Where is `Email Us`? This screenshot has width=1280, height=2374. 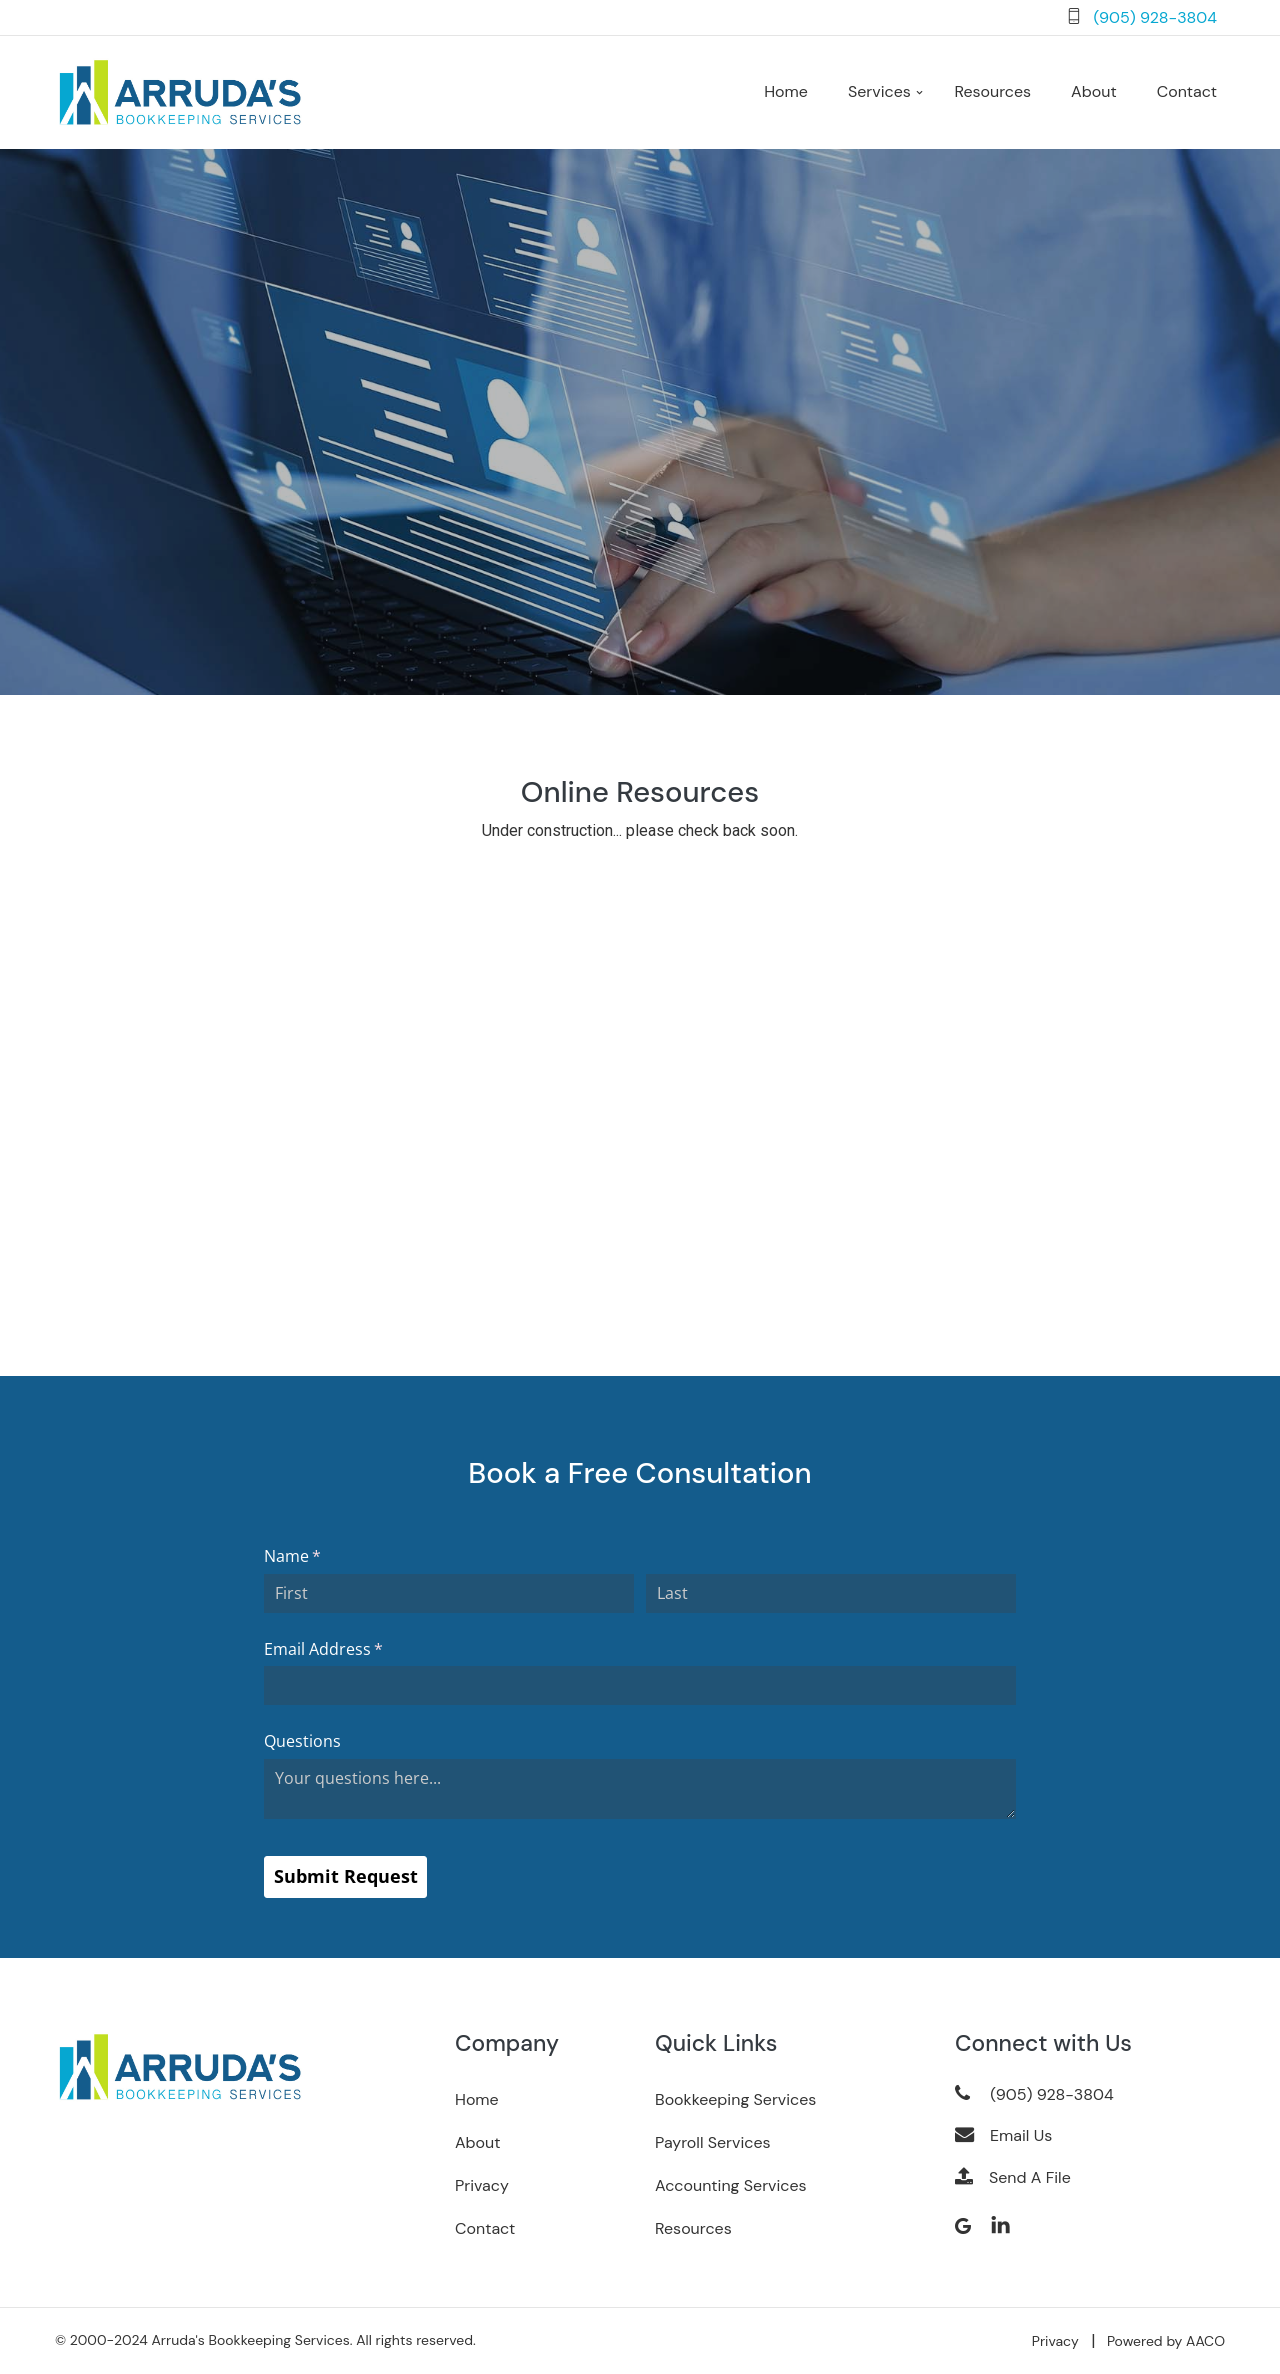 Email Us is located at coordinates (1003, 2136).